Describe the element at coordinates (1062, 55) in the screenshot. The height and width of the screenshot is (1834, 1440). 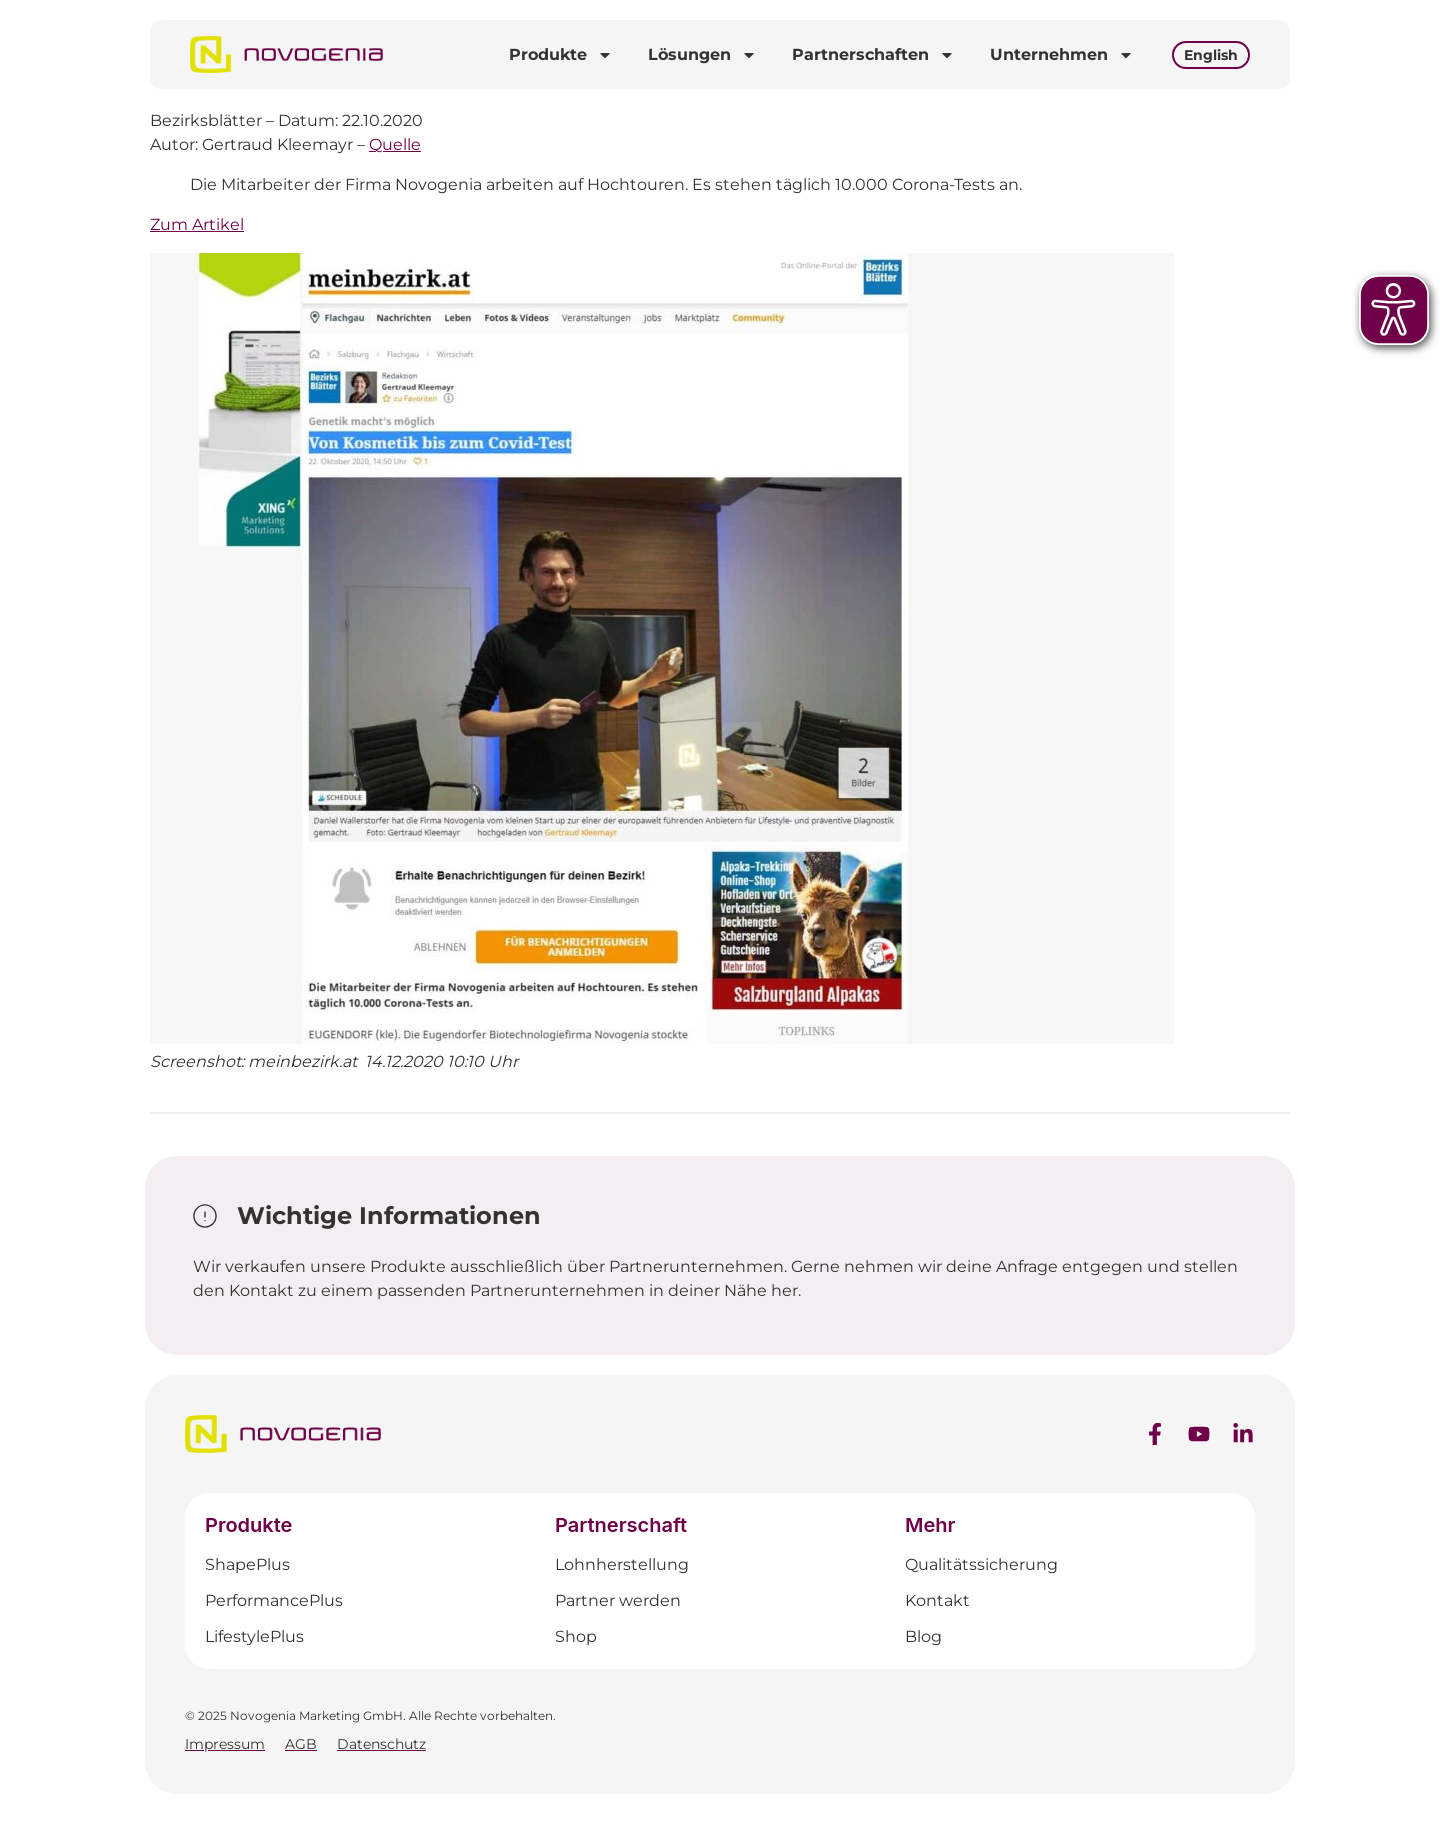
I see `Unternehmen` at that location.